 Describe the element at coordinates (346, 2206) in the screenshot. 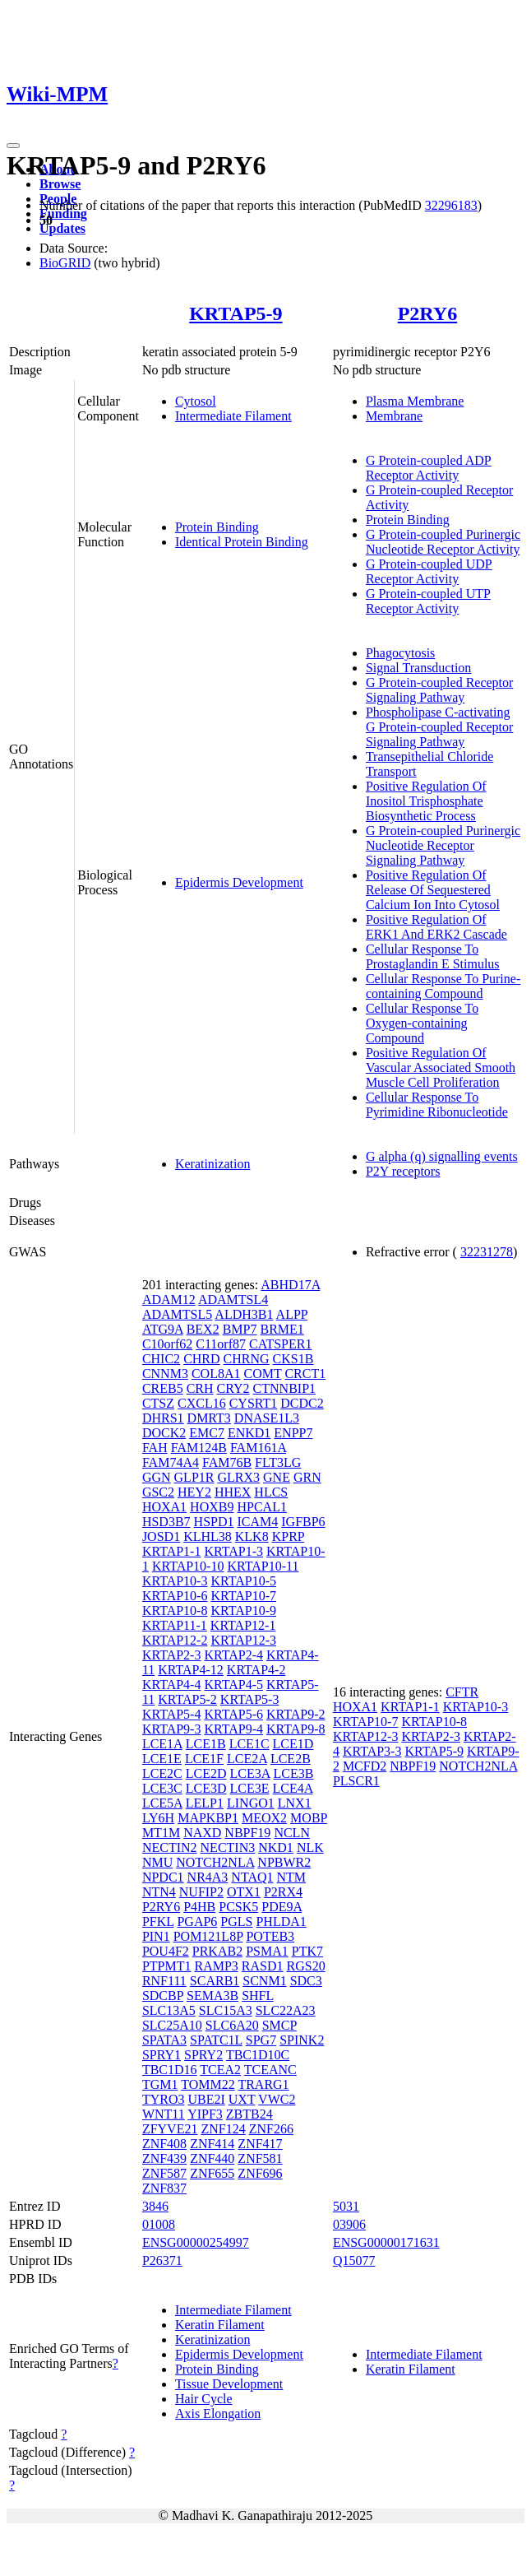

I see `5031` at that location.